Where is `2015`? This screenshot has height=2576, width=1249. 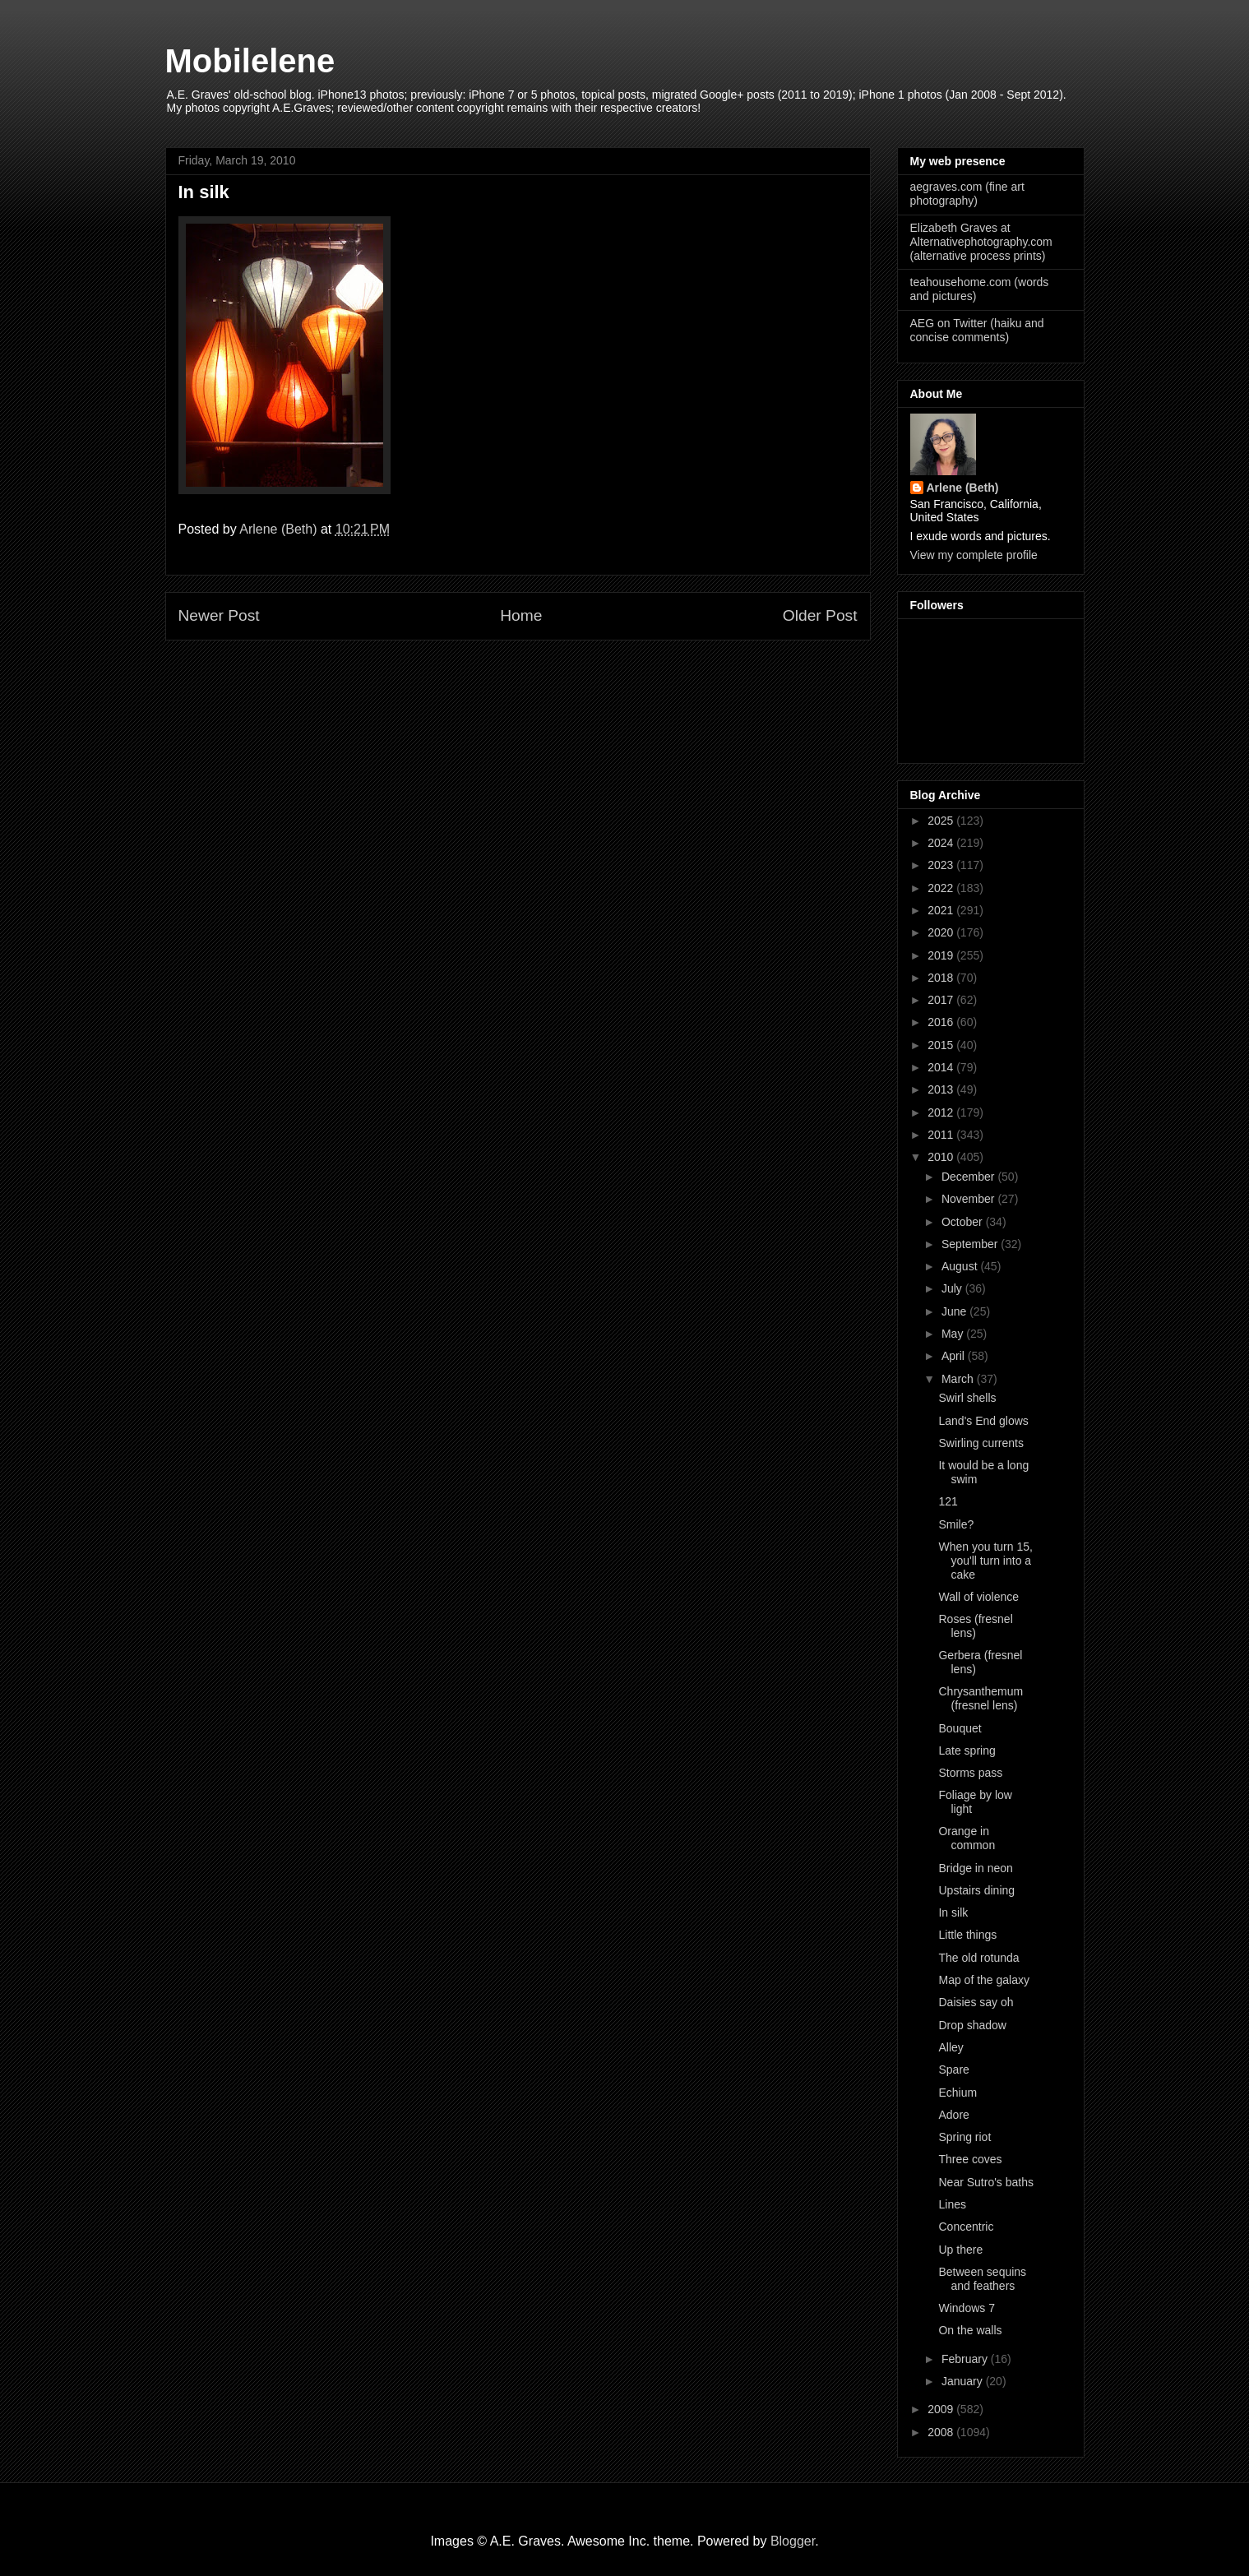 2015 is located at coordinates (941, 1045).